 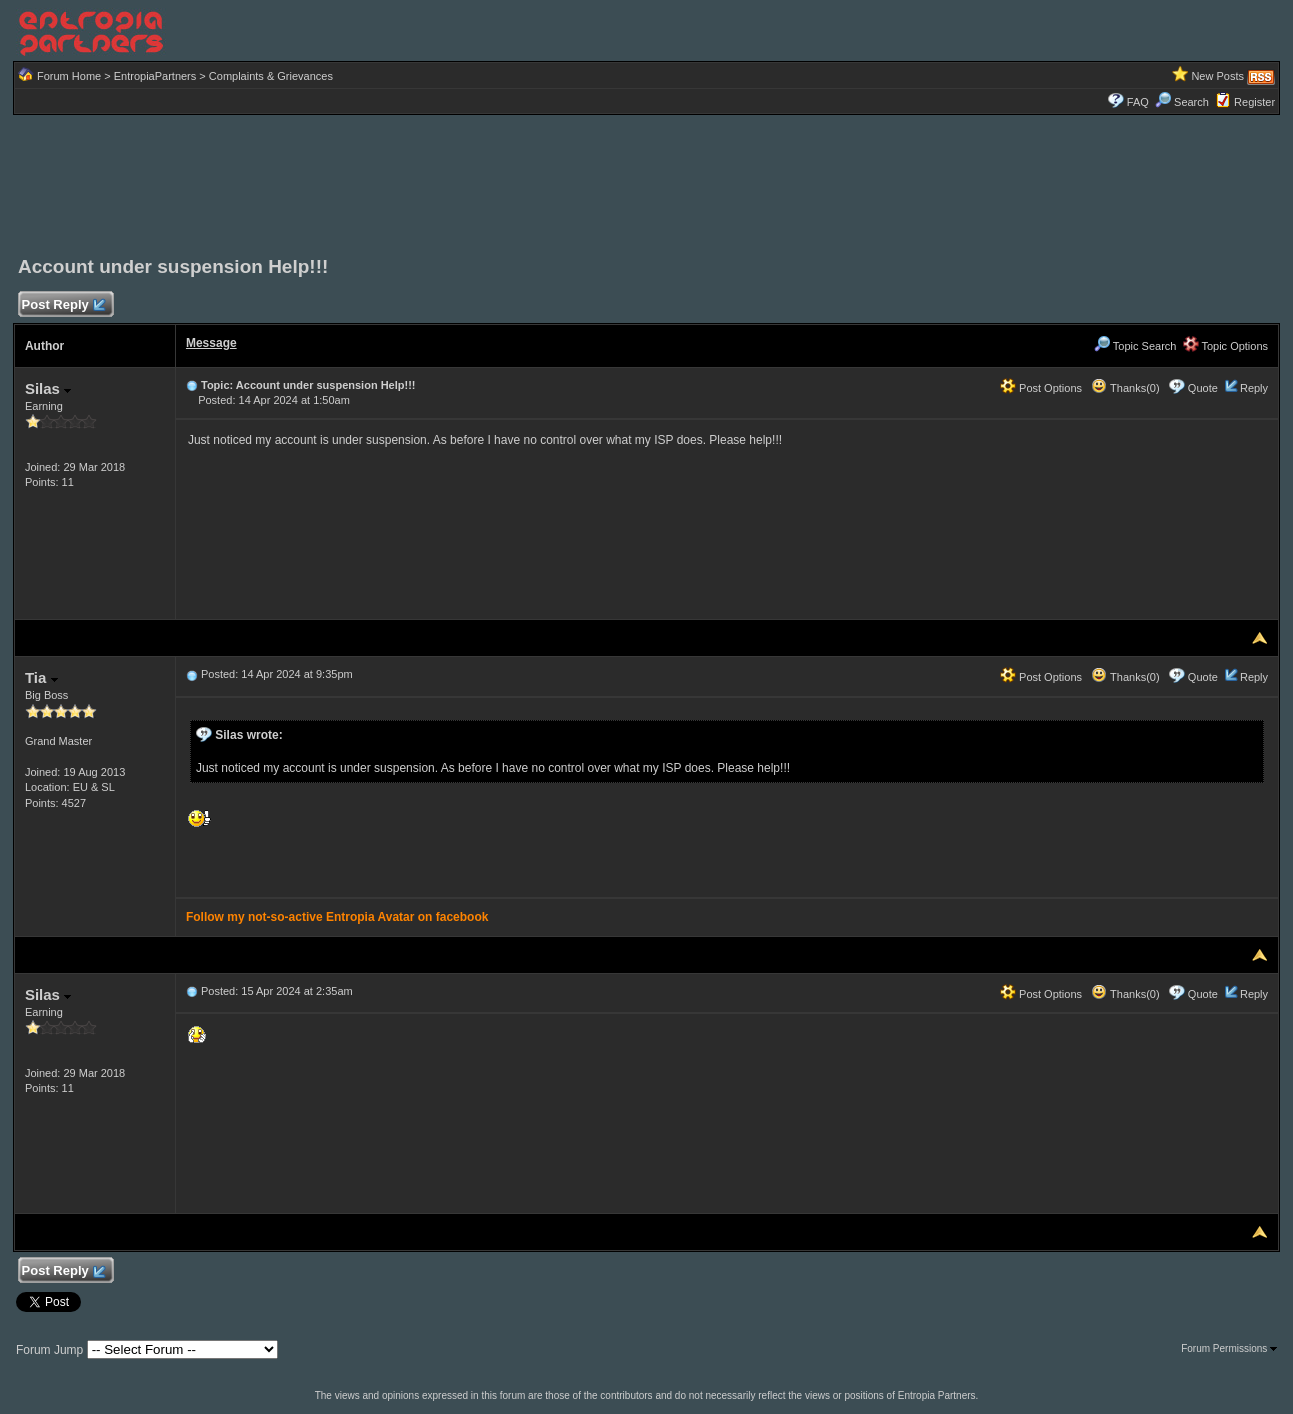 I want to click on Topic Options, so click(x=1226, y=346).